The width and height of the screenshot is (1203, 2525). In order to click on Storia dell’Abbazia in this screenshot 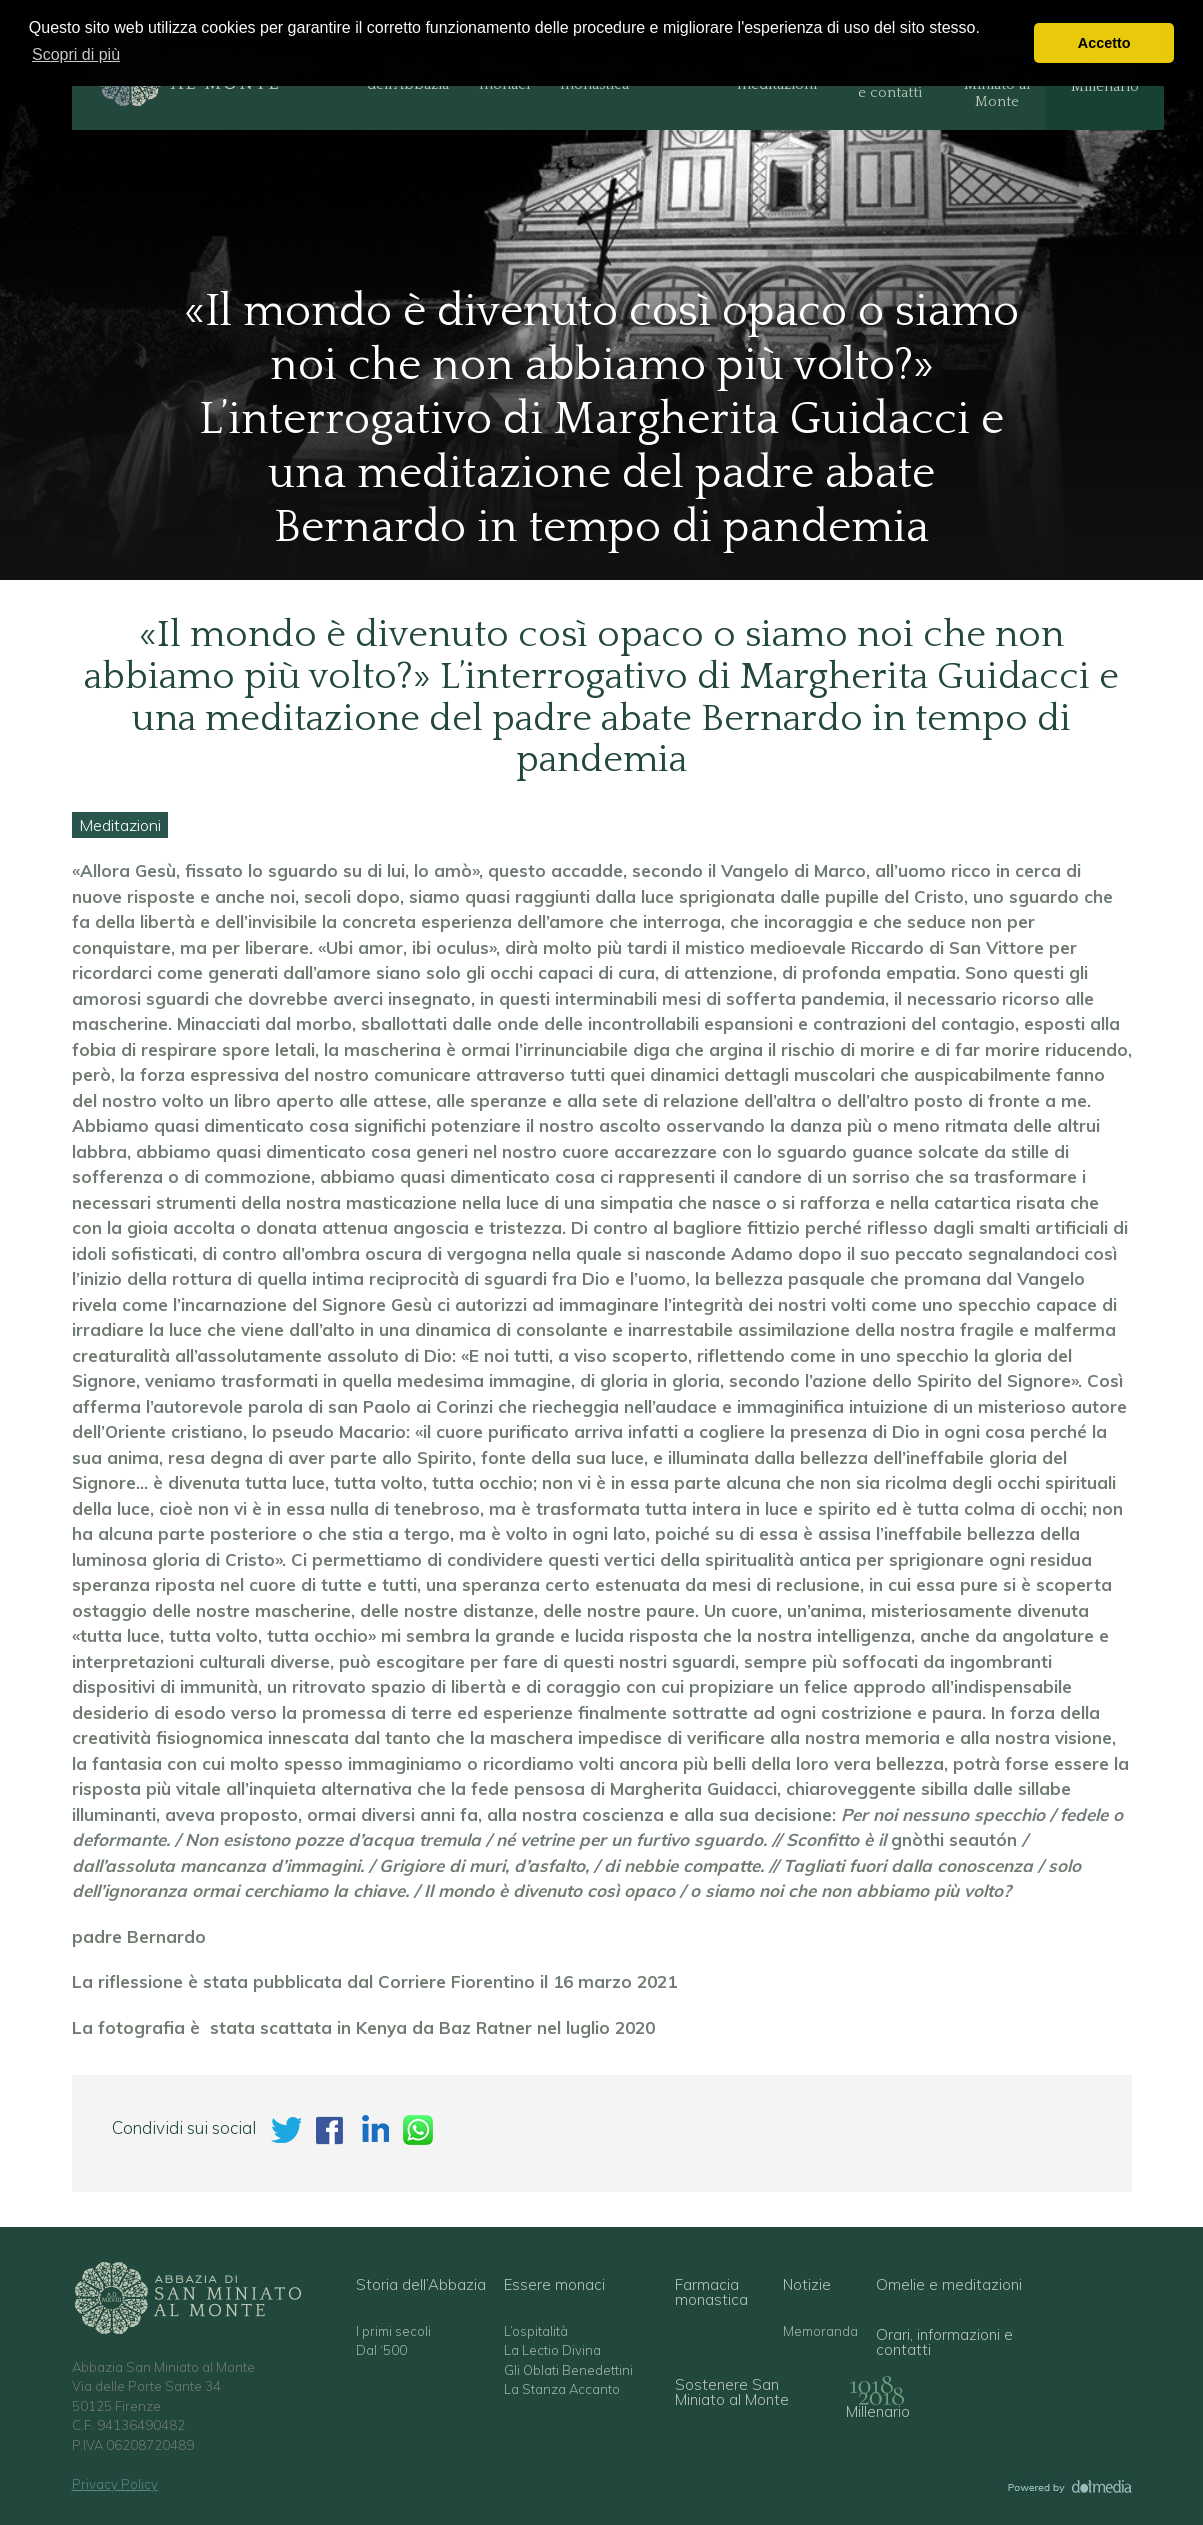, I will do `click(421, 2284)`.